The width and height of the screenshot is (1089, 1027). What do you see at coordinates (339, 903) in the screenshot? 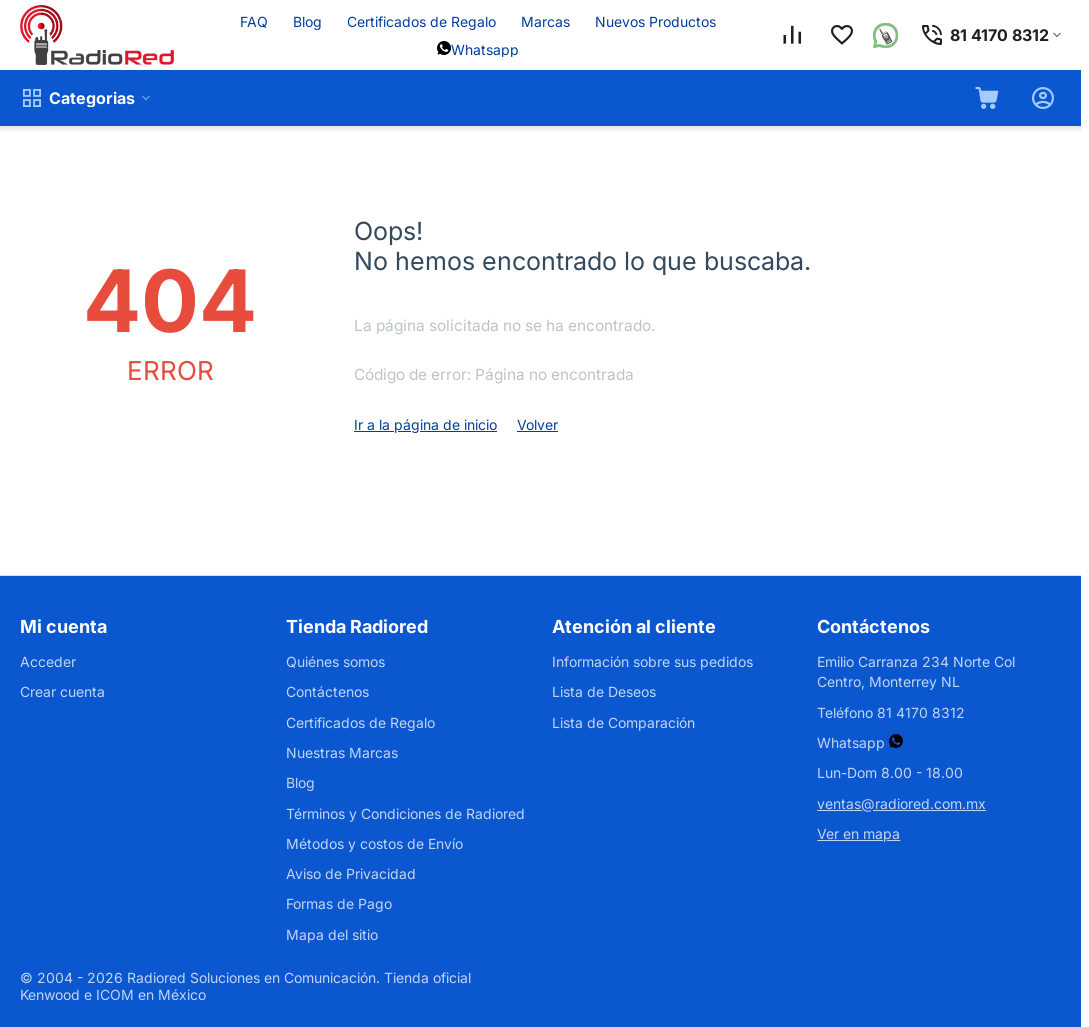
I see `Formas de Pago` at bounding box center [339, 903].